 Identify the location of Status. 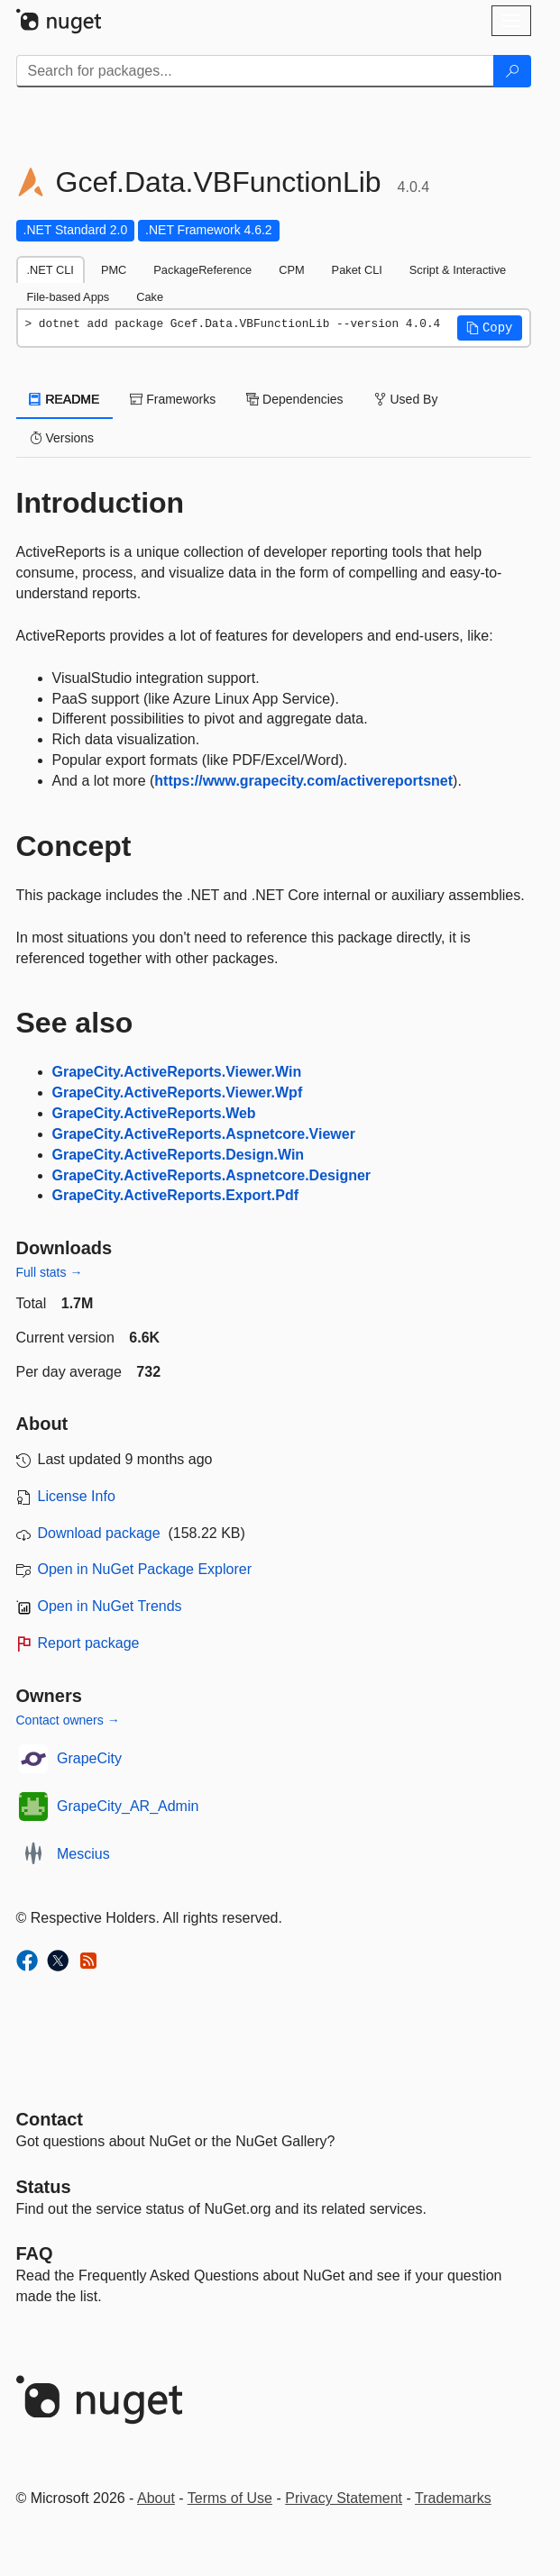
(43, 2187).